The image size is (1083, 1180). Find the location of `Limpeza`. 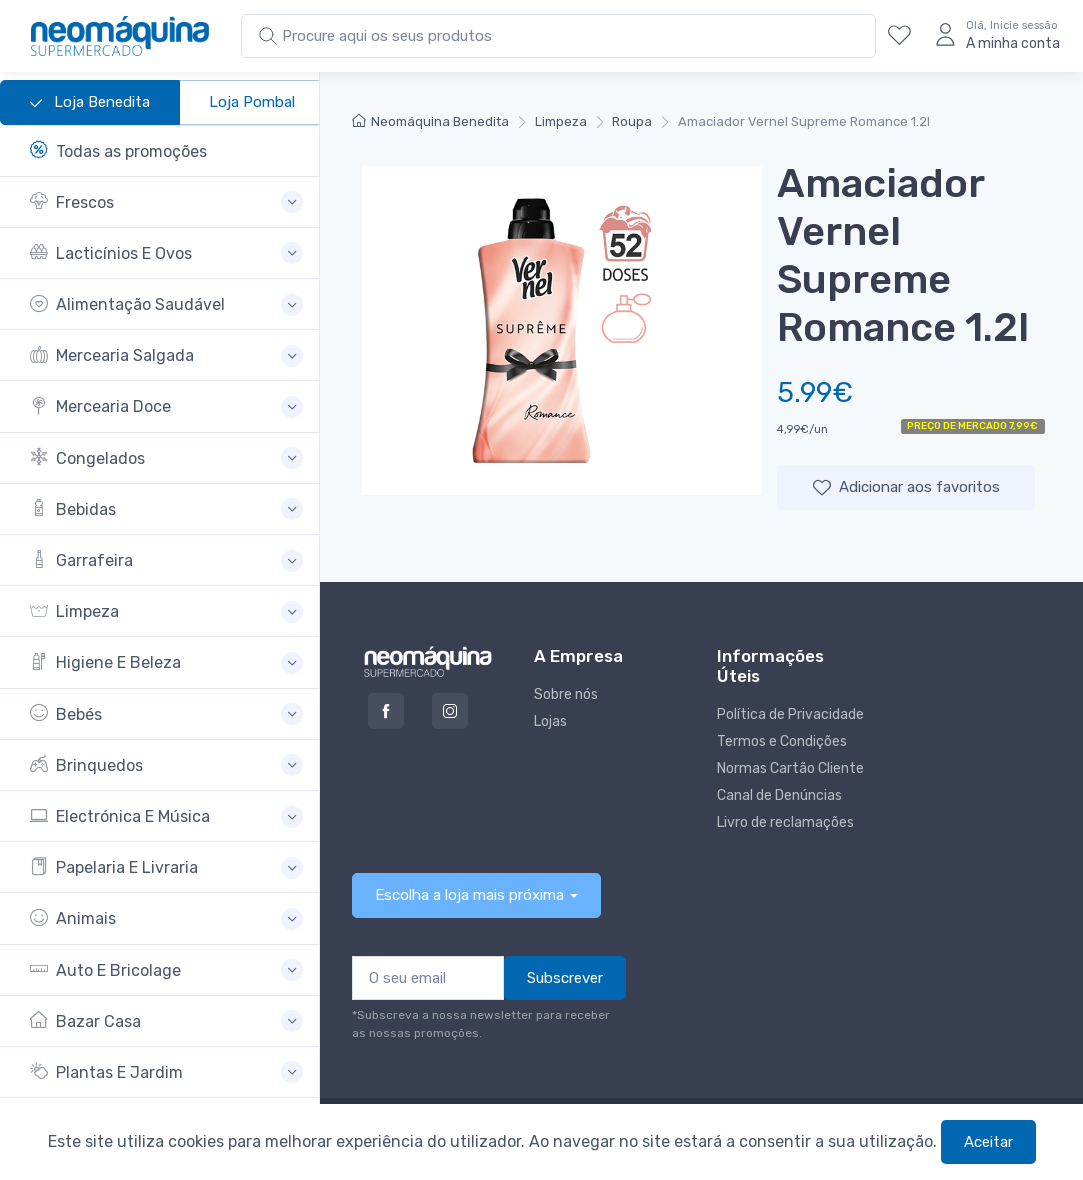

Limpeza is located at coordinates (561, 121).